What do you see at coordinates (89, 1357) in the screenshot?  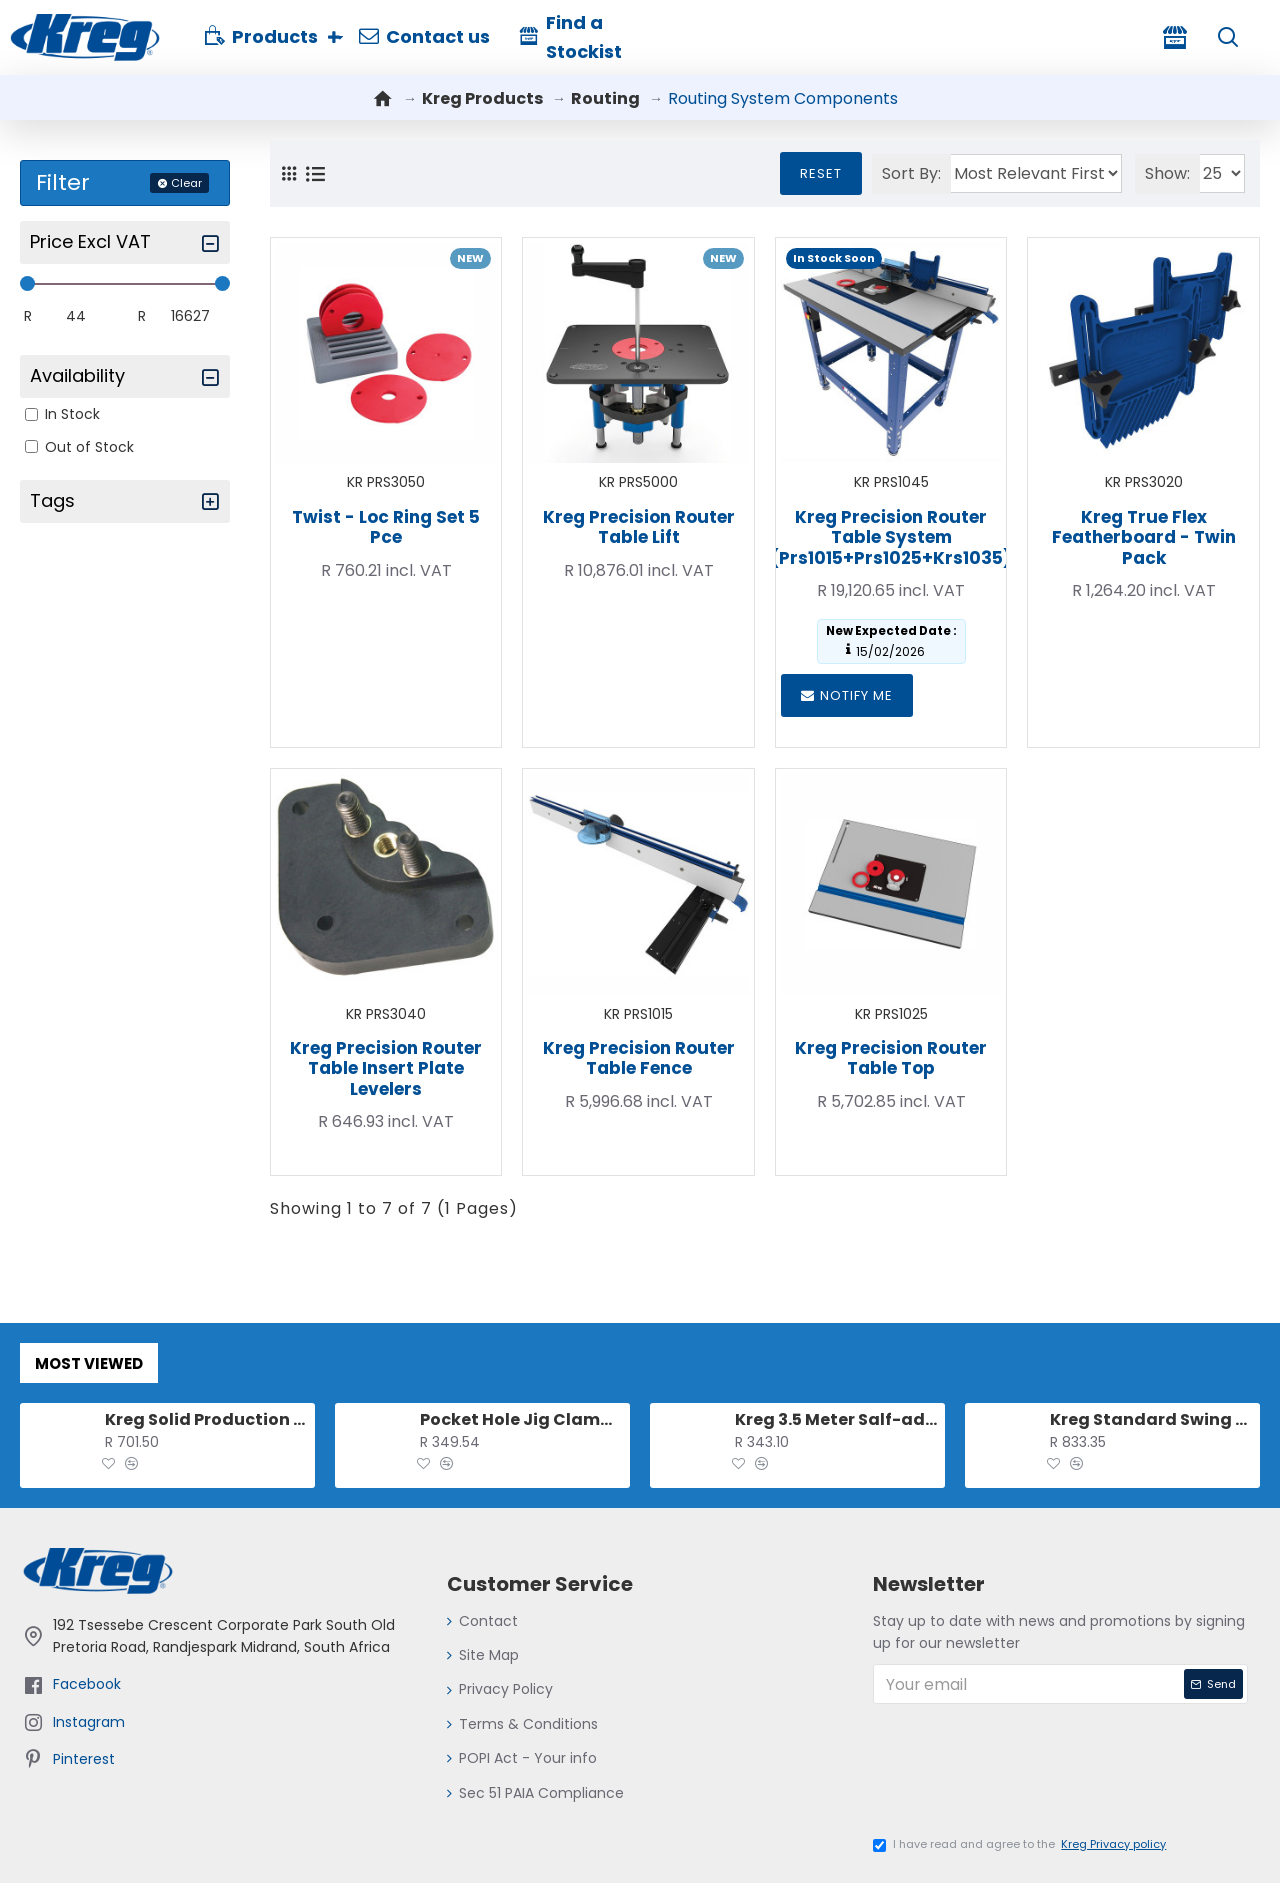 I see `Most Viewed` at bounding box center [89, 1357].